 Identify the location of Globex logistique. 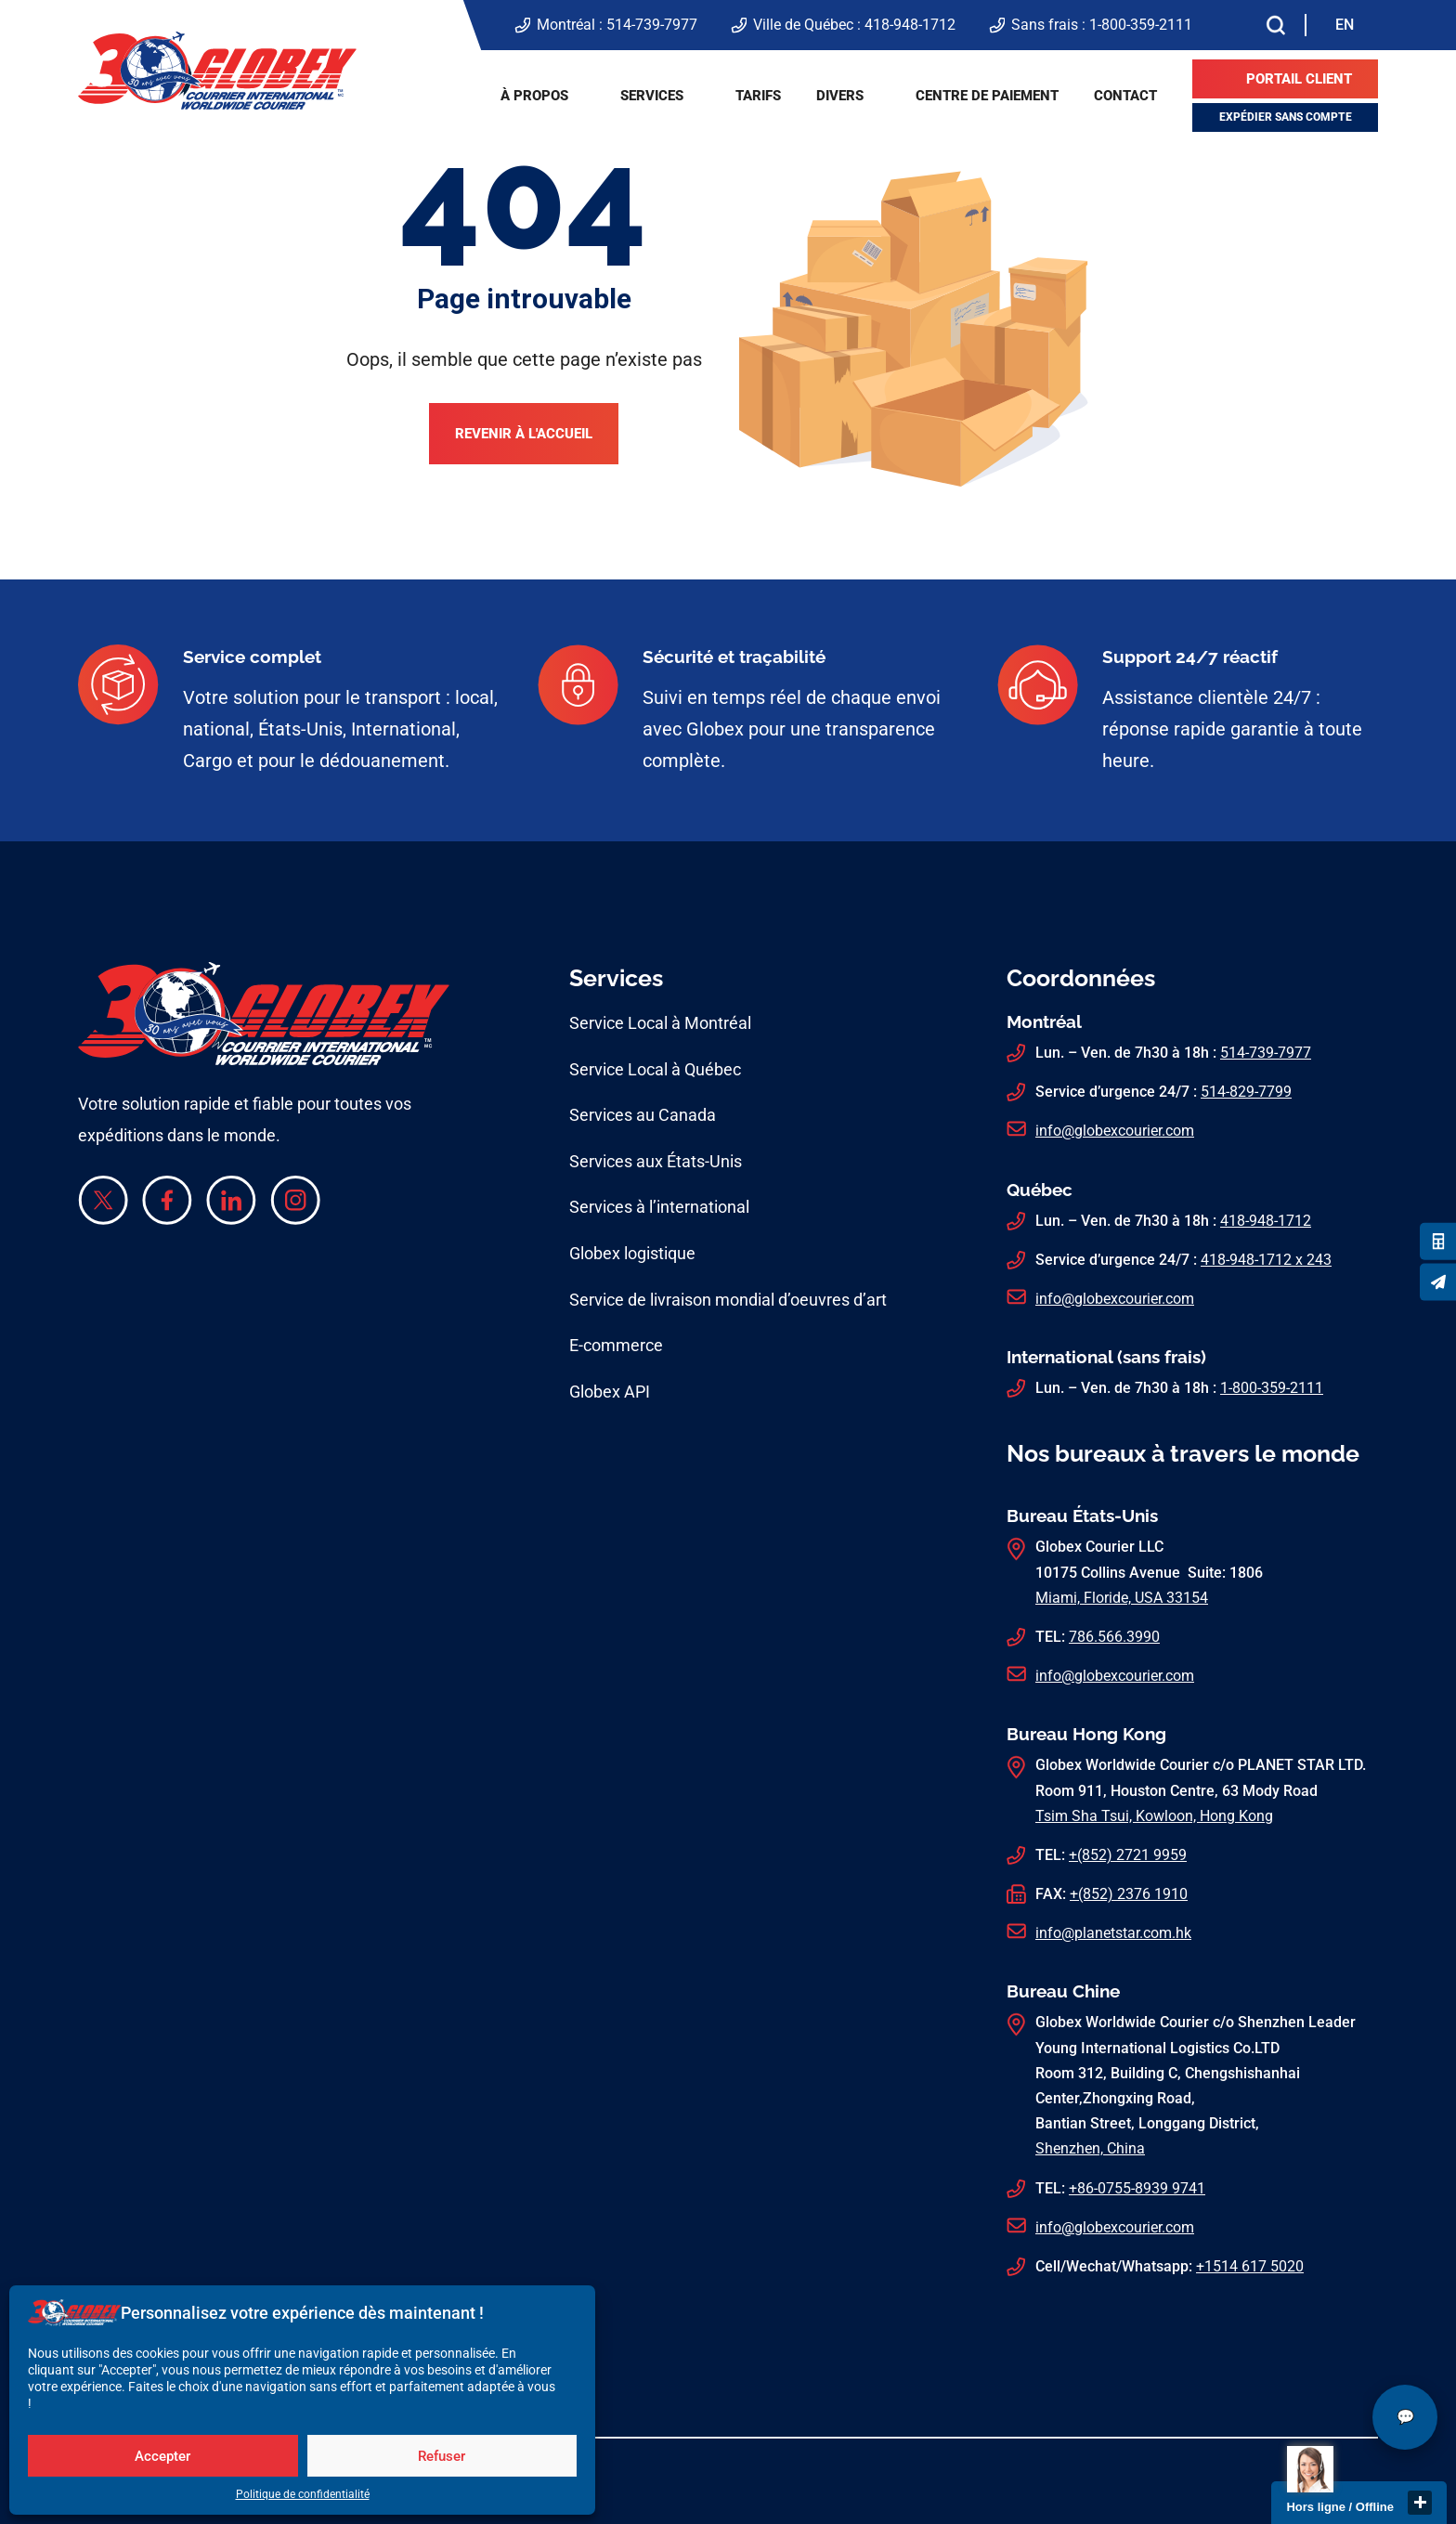
(632, 1253).